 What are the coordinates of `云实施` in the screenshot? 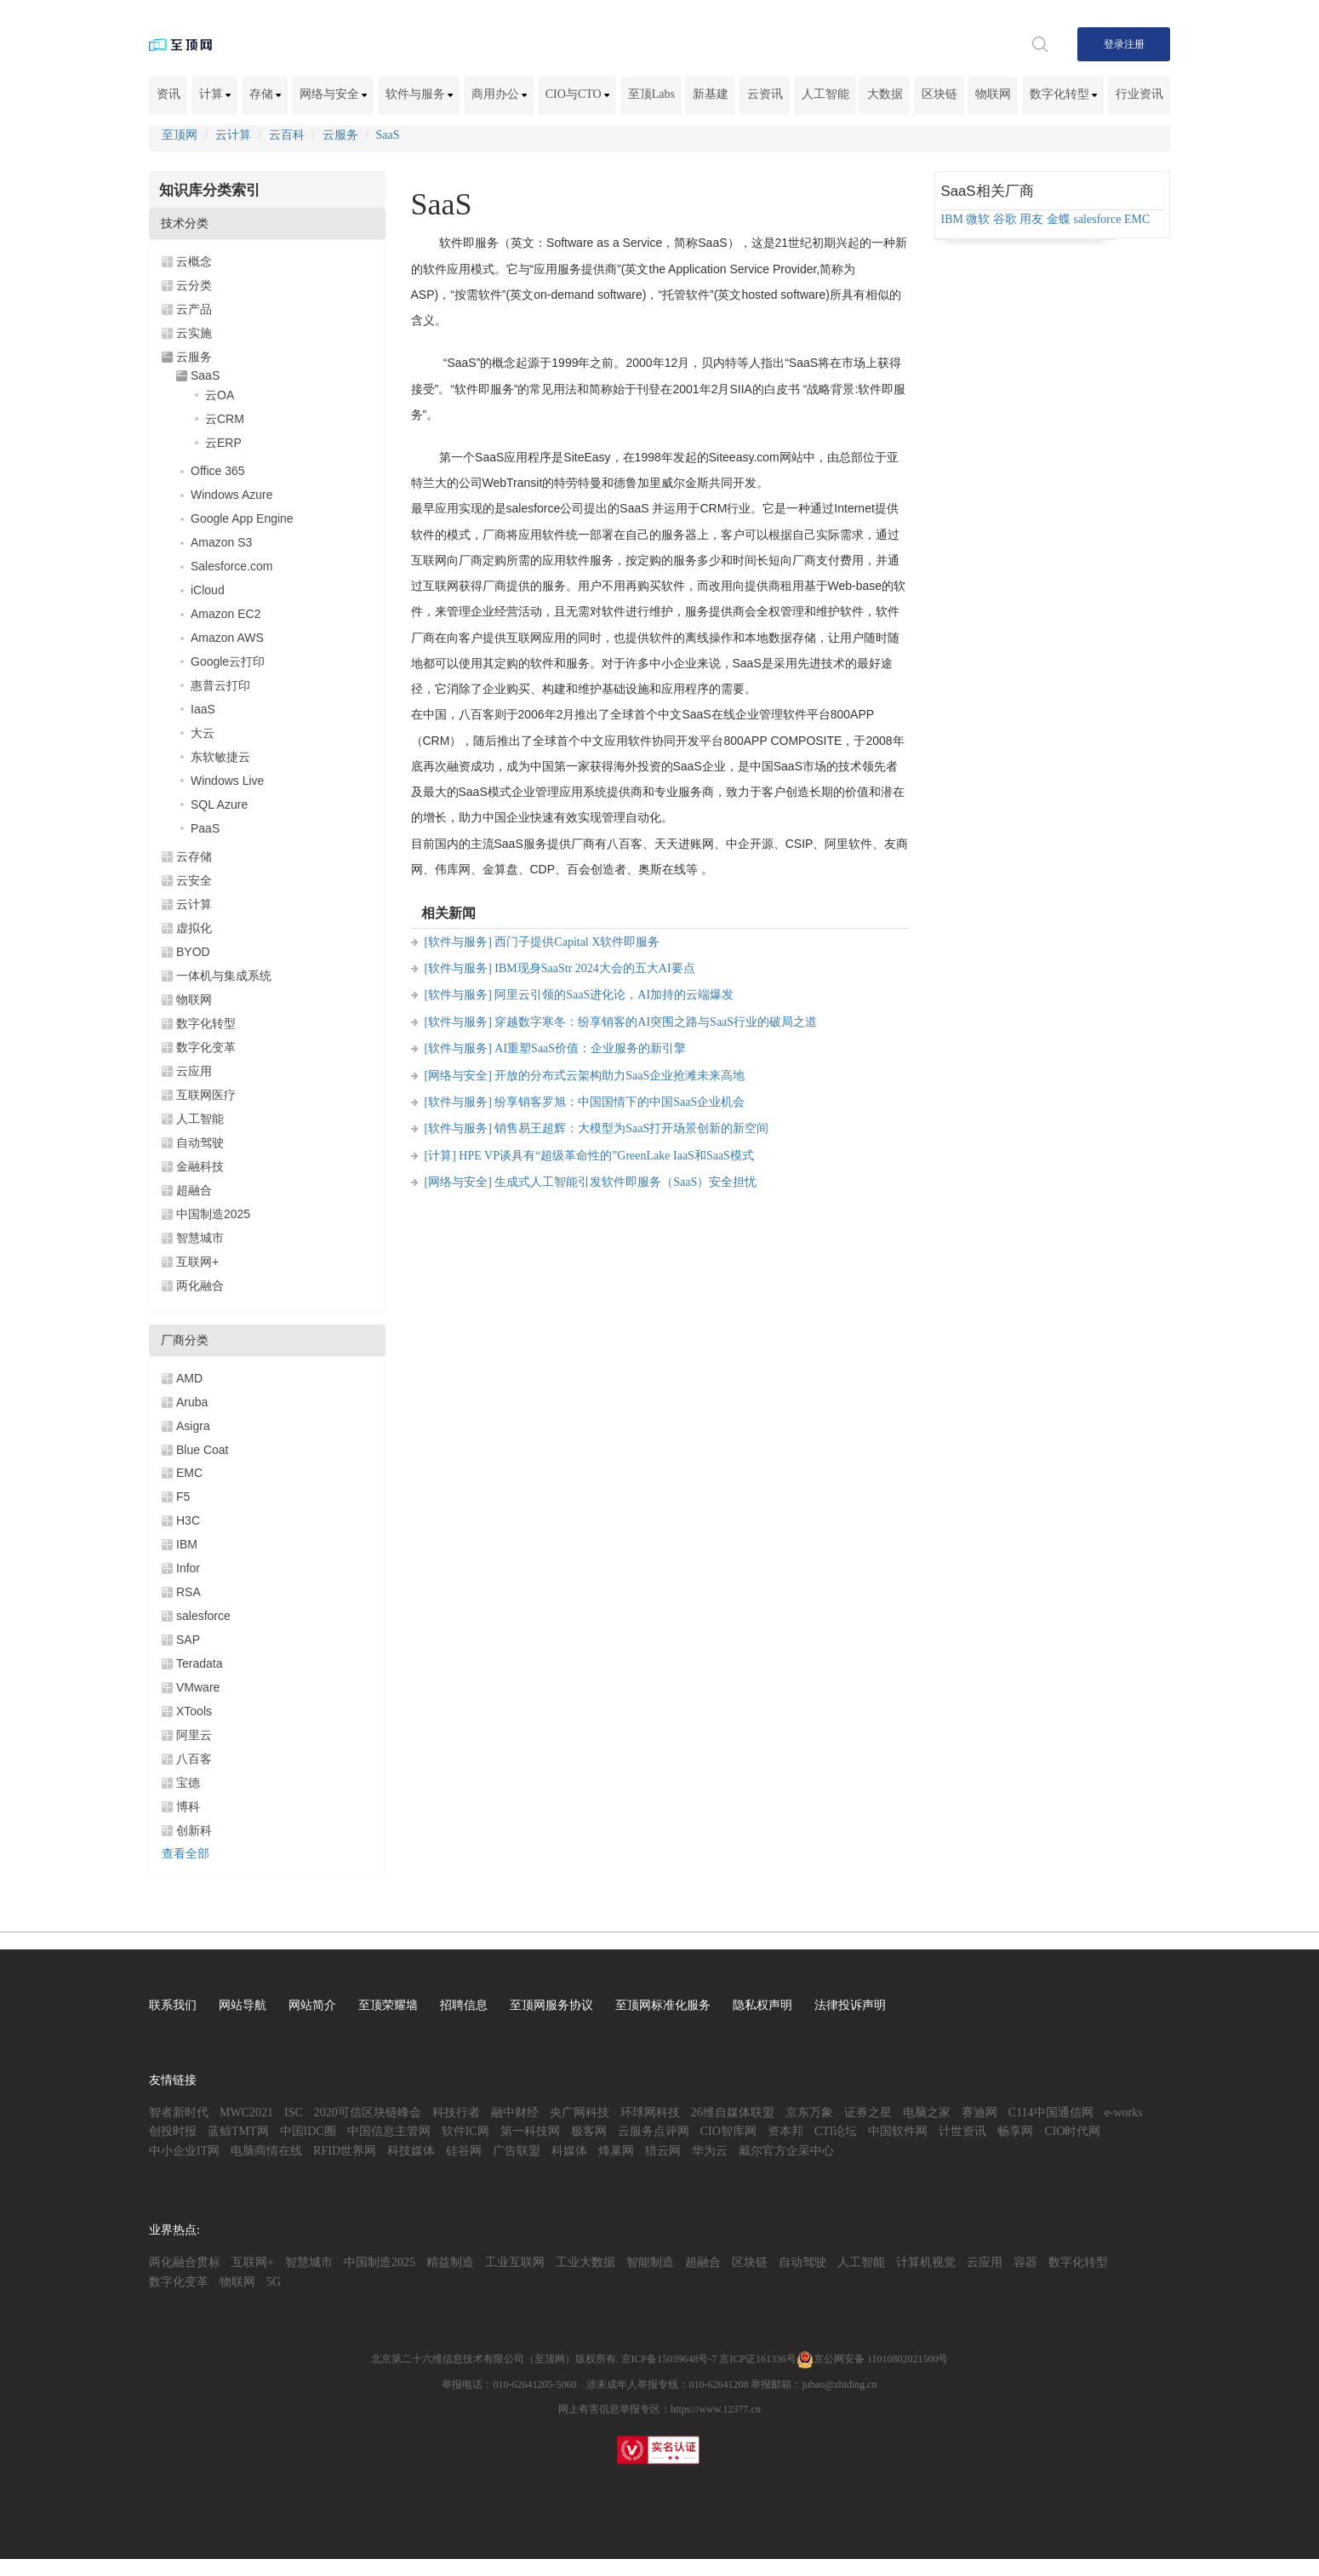 It's located at (194, 333).